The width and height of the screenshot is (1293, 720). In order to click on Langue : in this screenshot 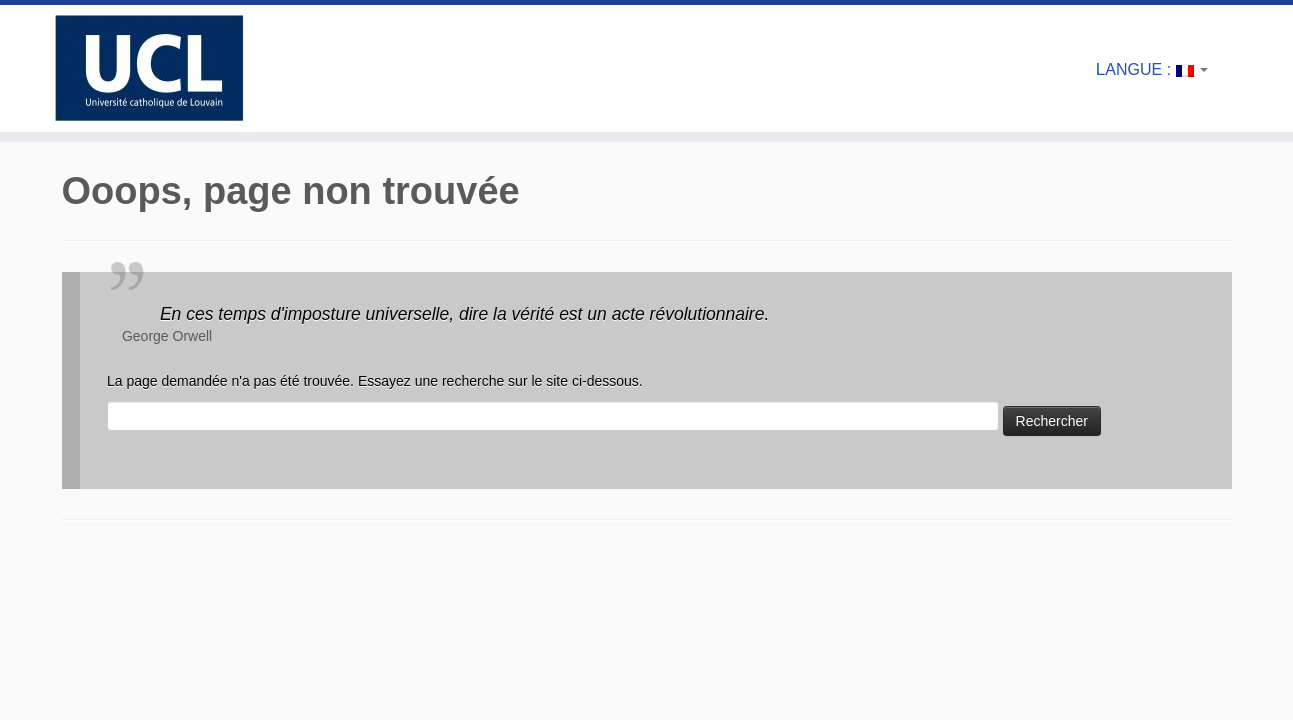, I will do `click(1152, 69)`.